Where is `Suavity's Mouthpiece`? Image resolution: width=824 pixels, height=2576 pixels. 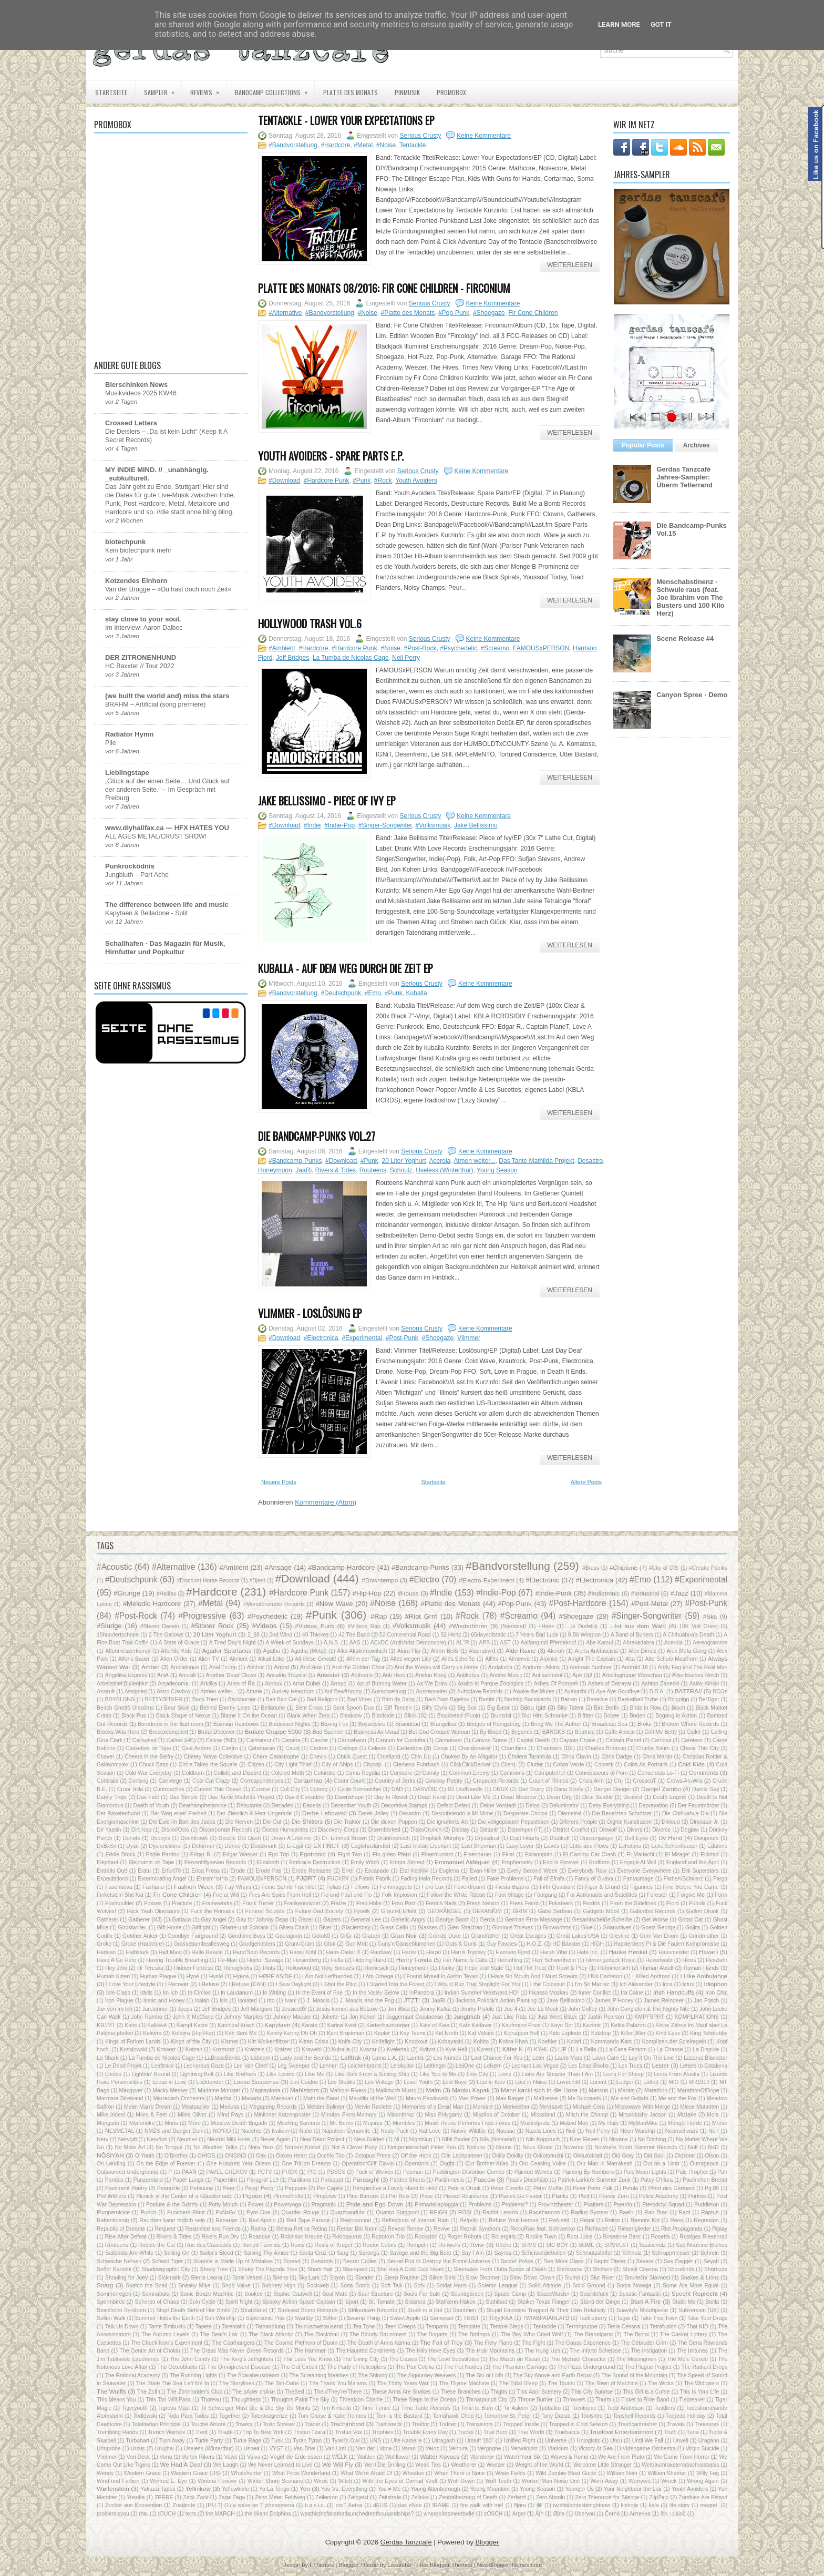
Suavity's Mouthpiece is located at coordinates (642, 2310).